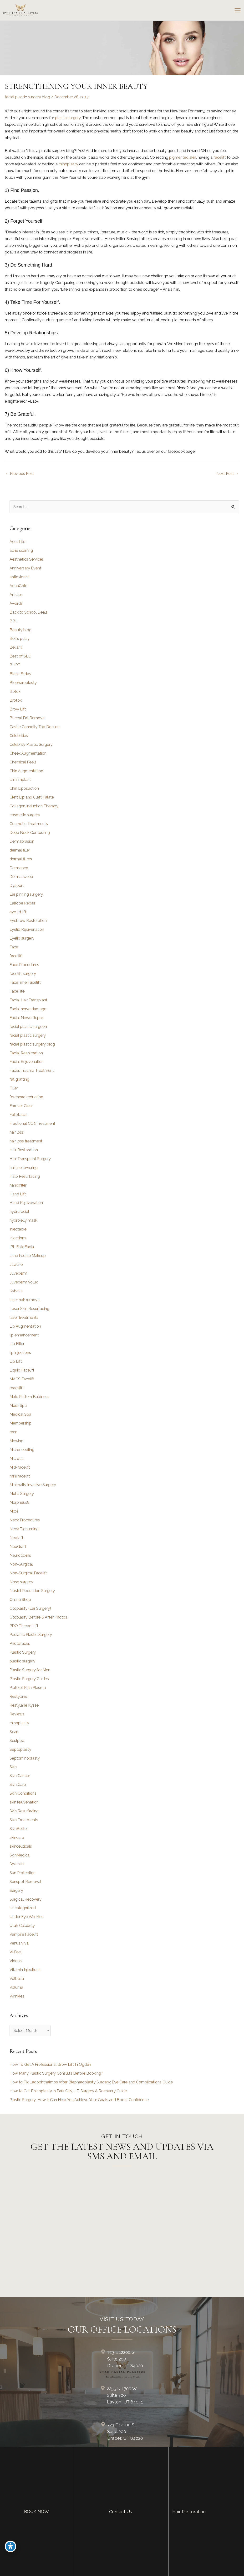  I want to click on 723 E 12200 S Suite 200Draper, UT 84020, so click(125, 2359).